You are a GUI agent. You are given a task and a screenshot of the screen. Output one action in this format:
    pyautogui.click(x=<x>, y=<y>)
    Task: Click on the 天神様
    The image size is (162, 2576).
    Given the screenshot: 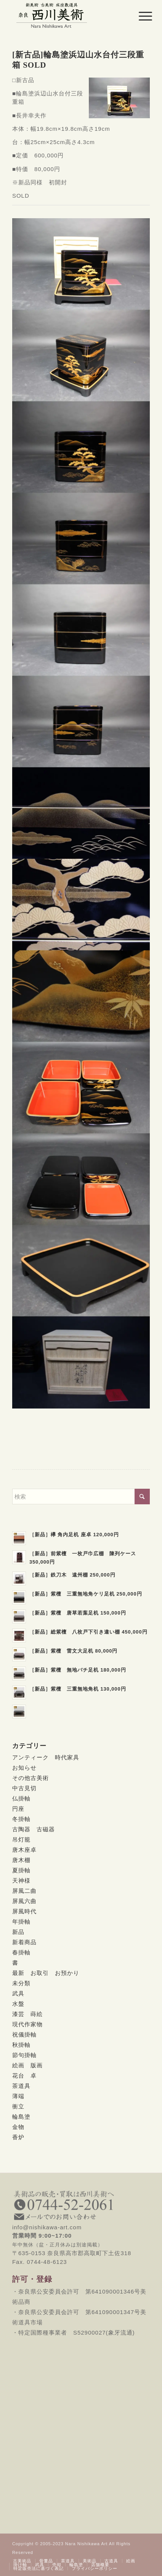 What is the action you would take?
    pyautogui.click(x=21, y=1880)
    